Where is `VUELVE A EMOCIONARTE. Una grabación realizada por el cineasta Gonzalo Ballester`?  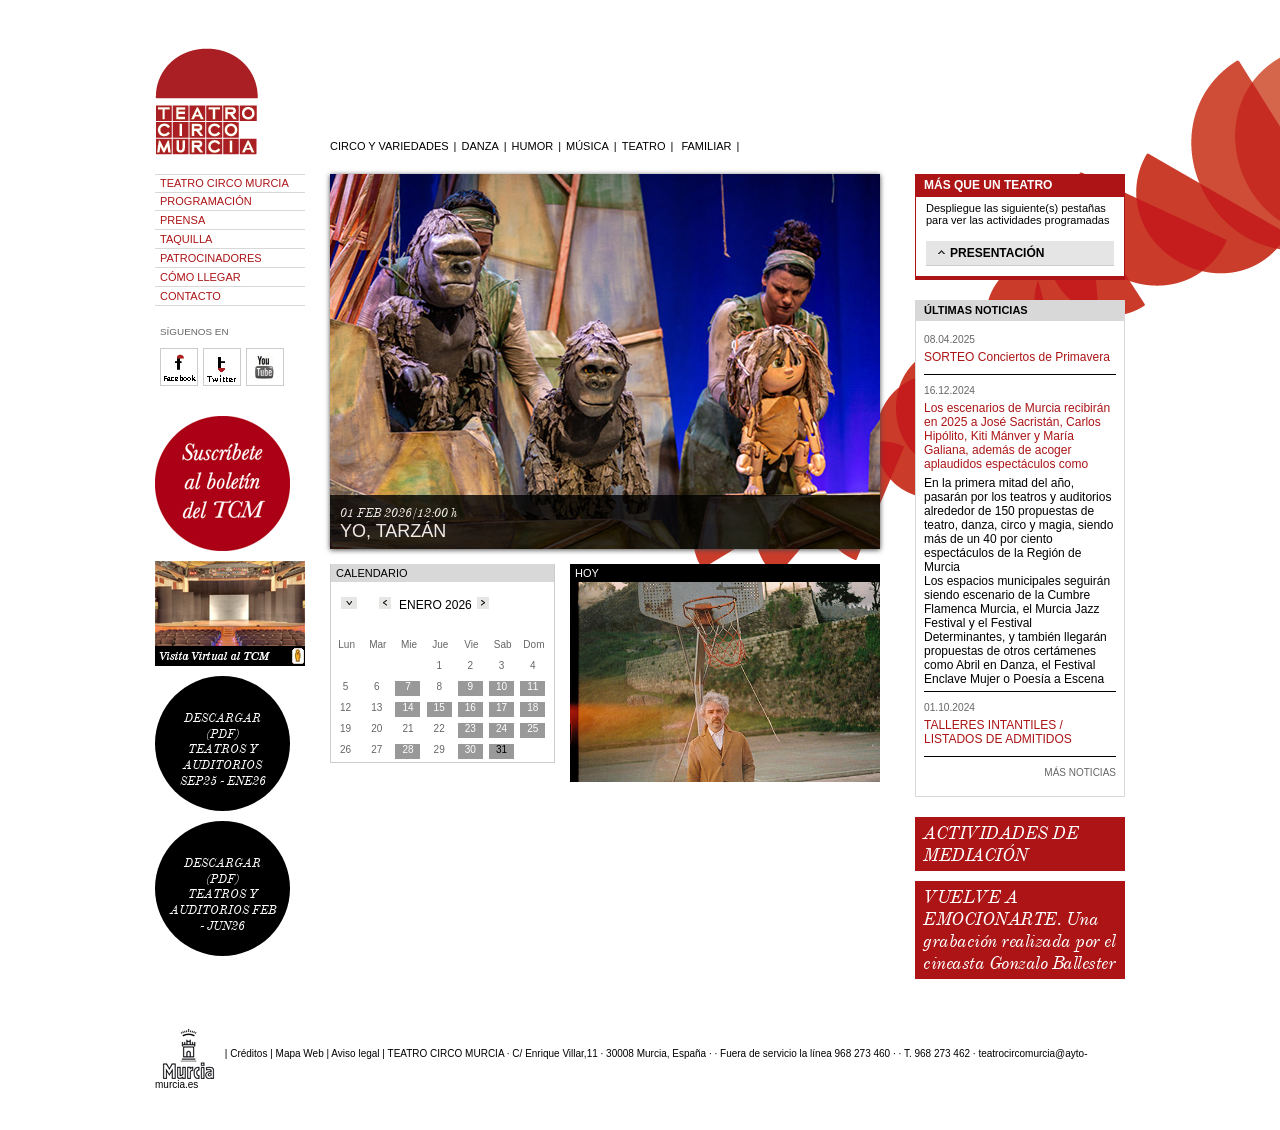
VUELVE A EMOCIONARTE. Una grabación realizada por el cineasta Gonzalo Ballester is located at coordinates (1019, 930).